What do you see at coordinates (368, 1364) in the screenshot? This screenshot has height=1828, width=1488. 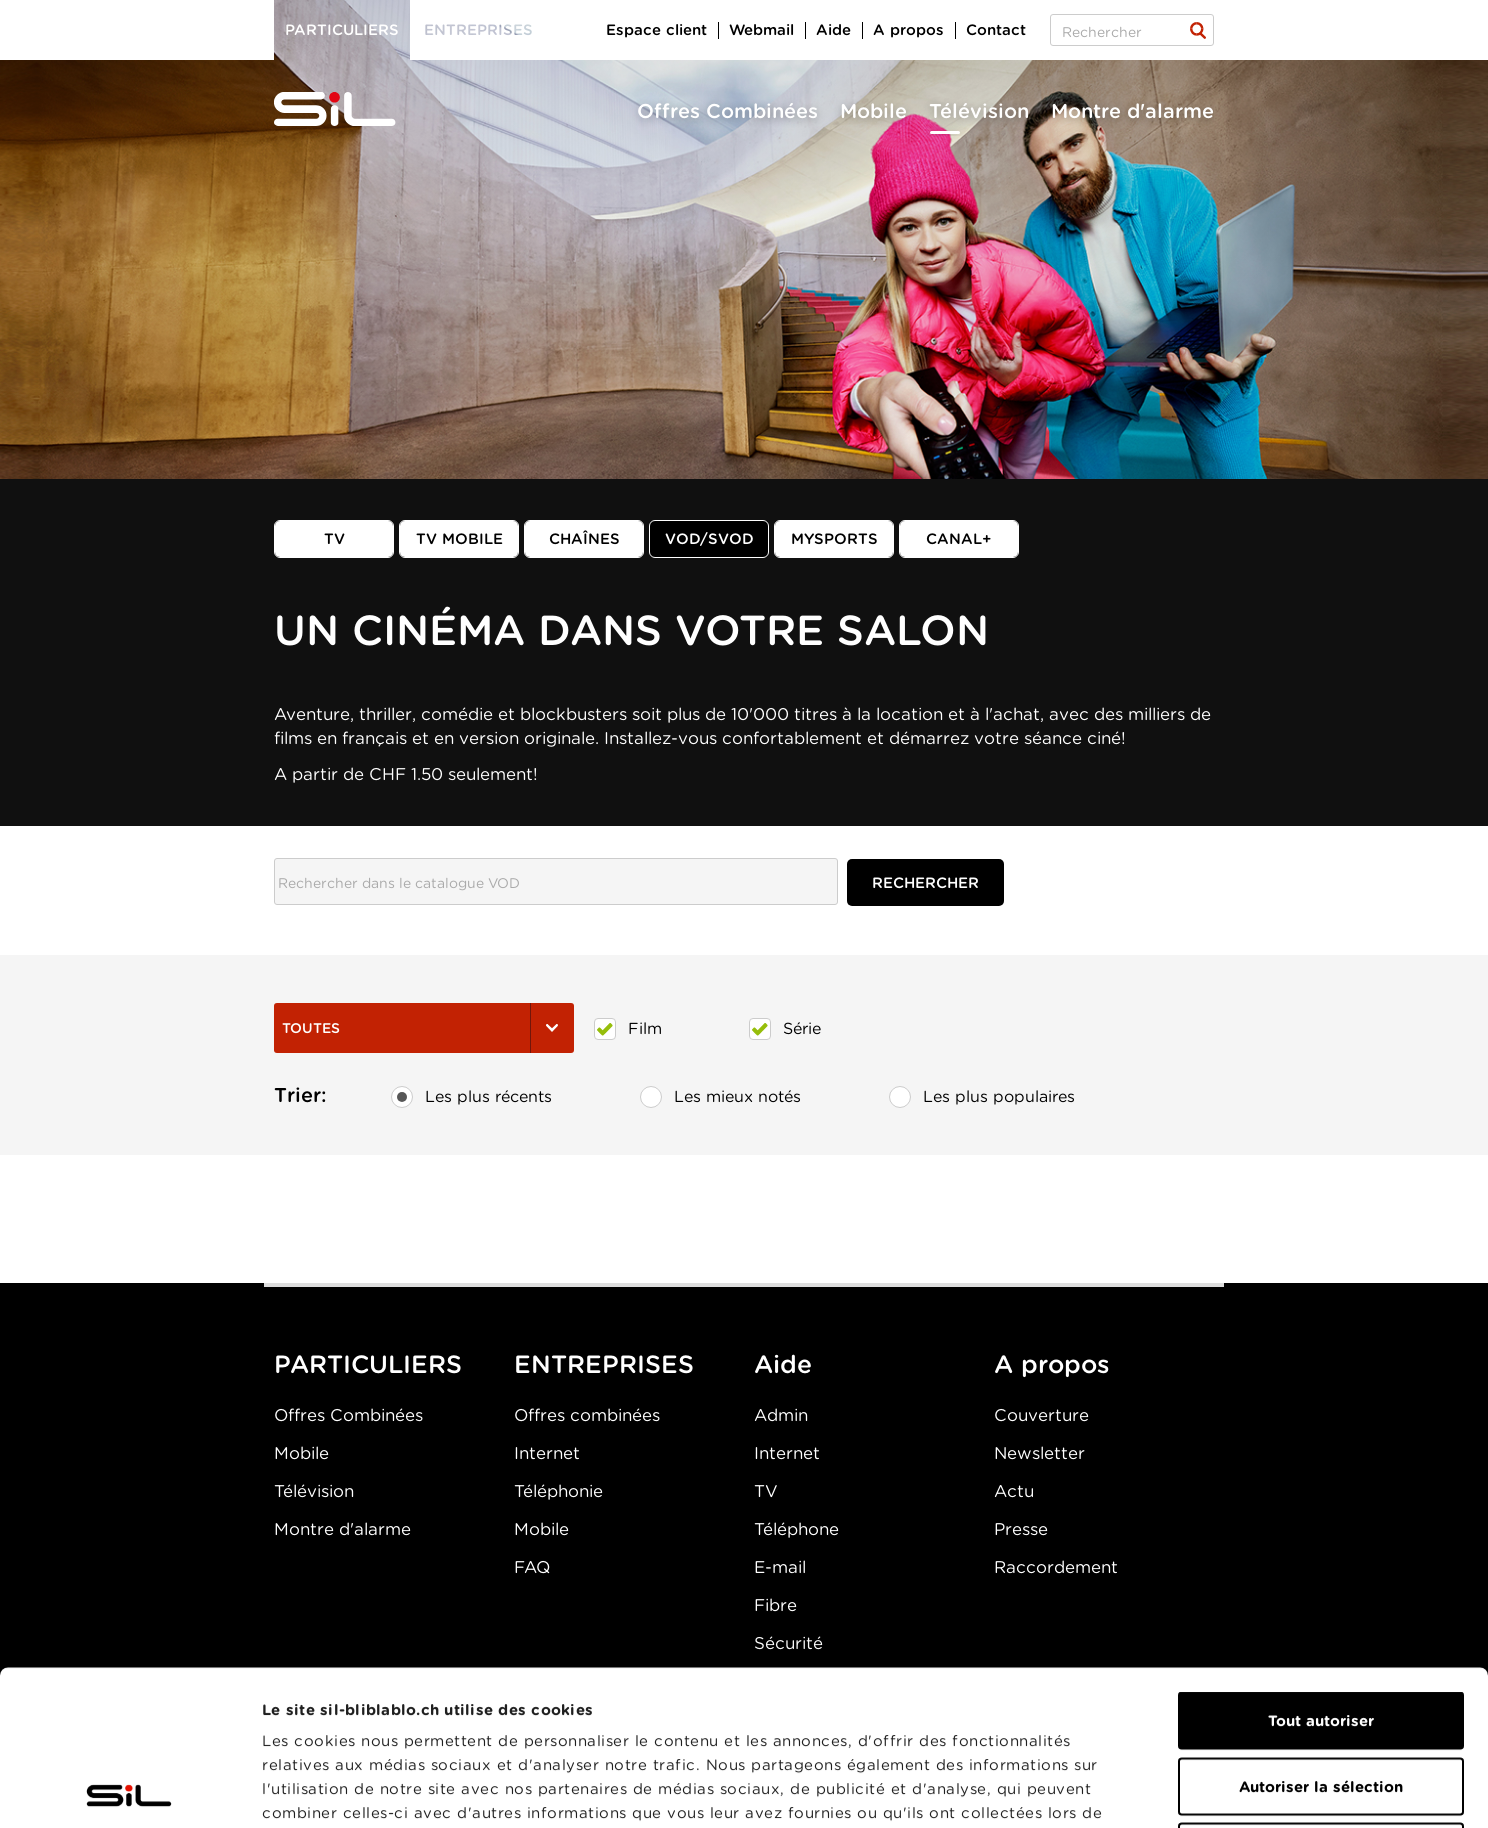 I see `PARTICULIERS` at bounding box center [368, 1364].